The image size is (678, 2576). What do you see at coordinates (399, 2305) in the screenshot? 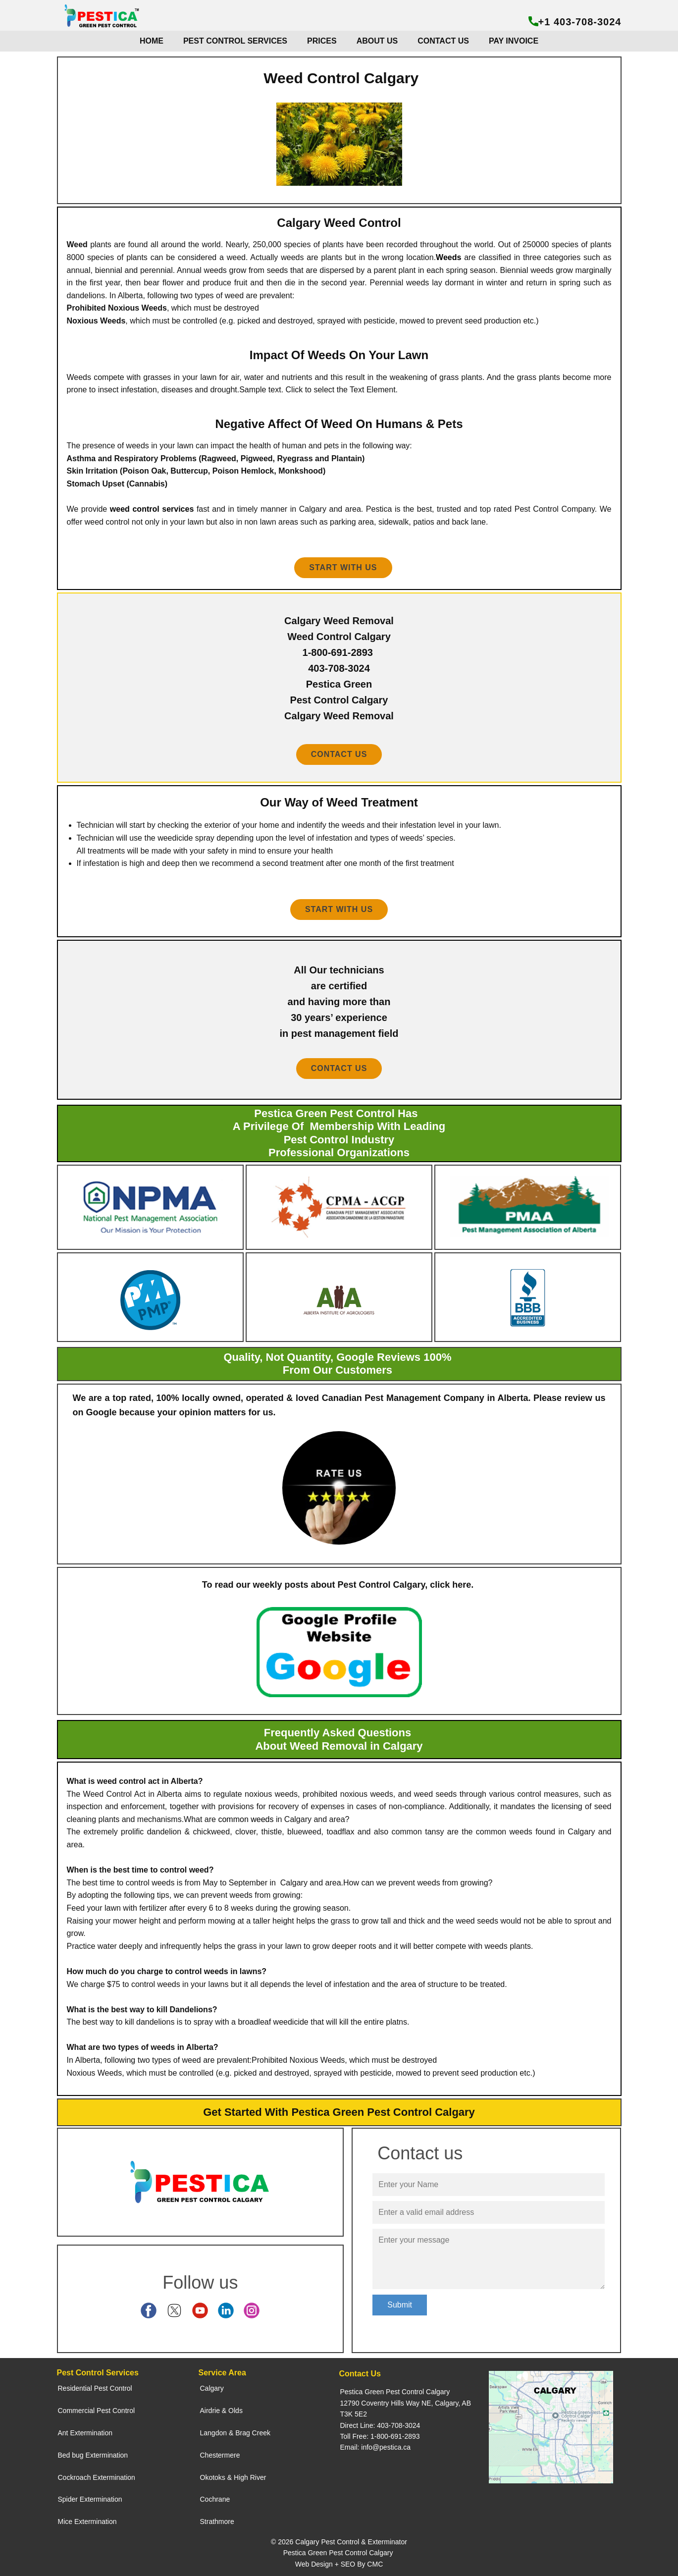
I see `Submit` at bounding box center [399, 2305].